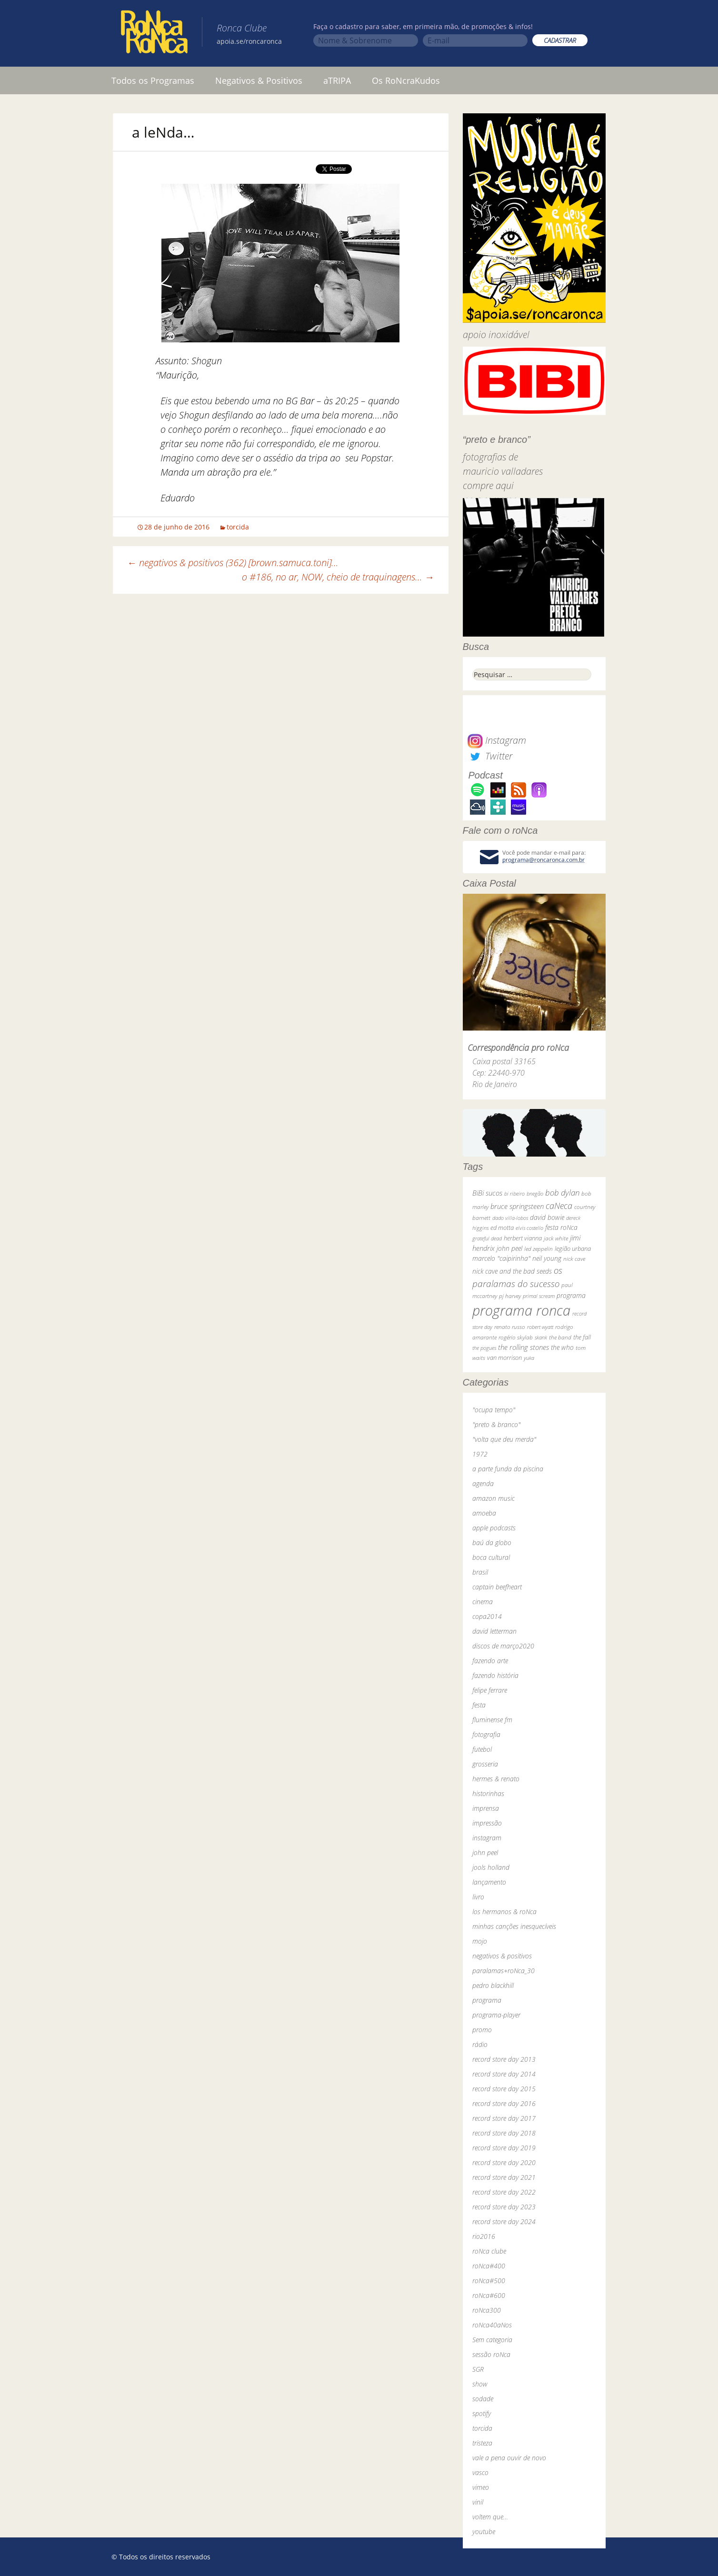 The image size is (718, 2576). I want to click on rádio, so click(480, 2044).